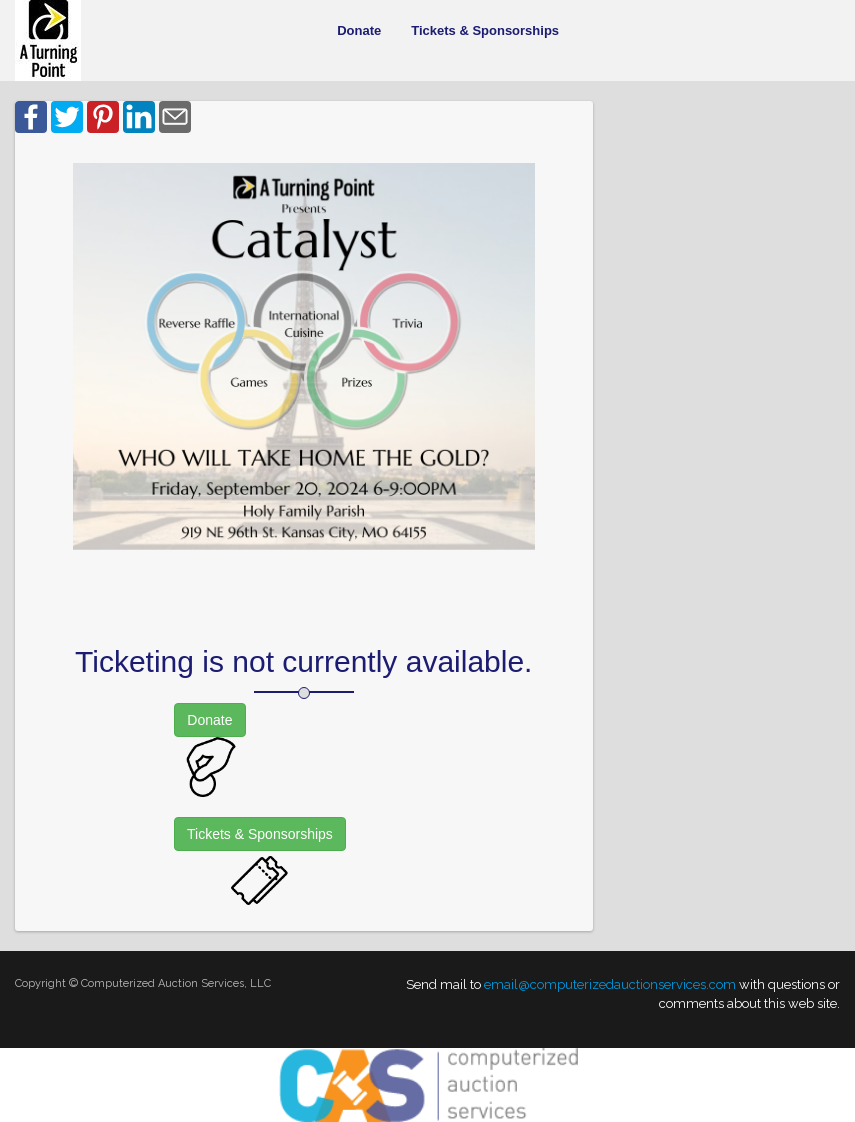 The width and height of the screenshot is (855, 1122). I want to click on Tickets & Sponsorships, so click(485, 30).